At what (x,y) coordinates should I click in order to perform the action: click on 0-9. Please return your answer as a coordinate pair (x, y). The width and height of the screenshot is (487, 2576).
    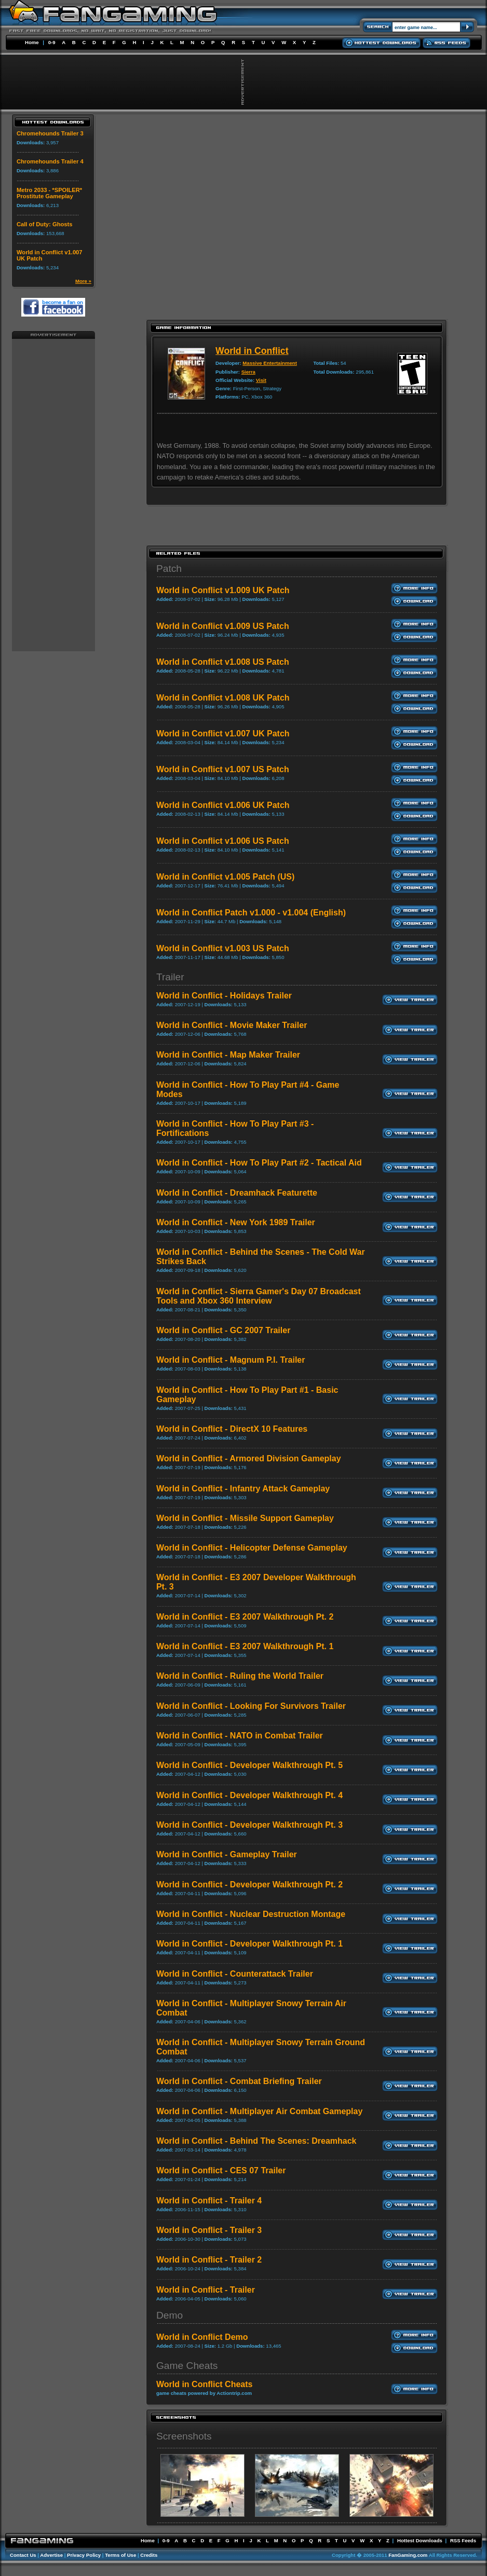
    Looking at the image, I should click on (52, 42).